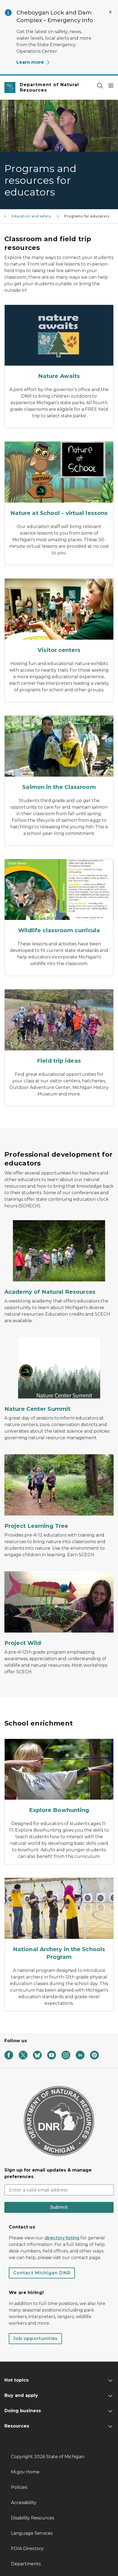 Image resolution: width=118 pixels, height=2576 pixels. Describe the element at coordinates (49, 1292) in the screenshot. I see `Academy of Natural Resources` at that location.